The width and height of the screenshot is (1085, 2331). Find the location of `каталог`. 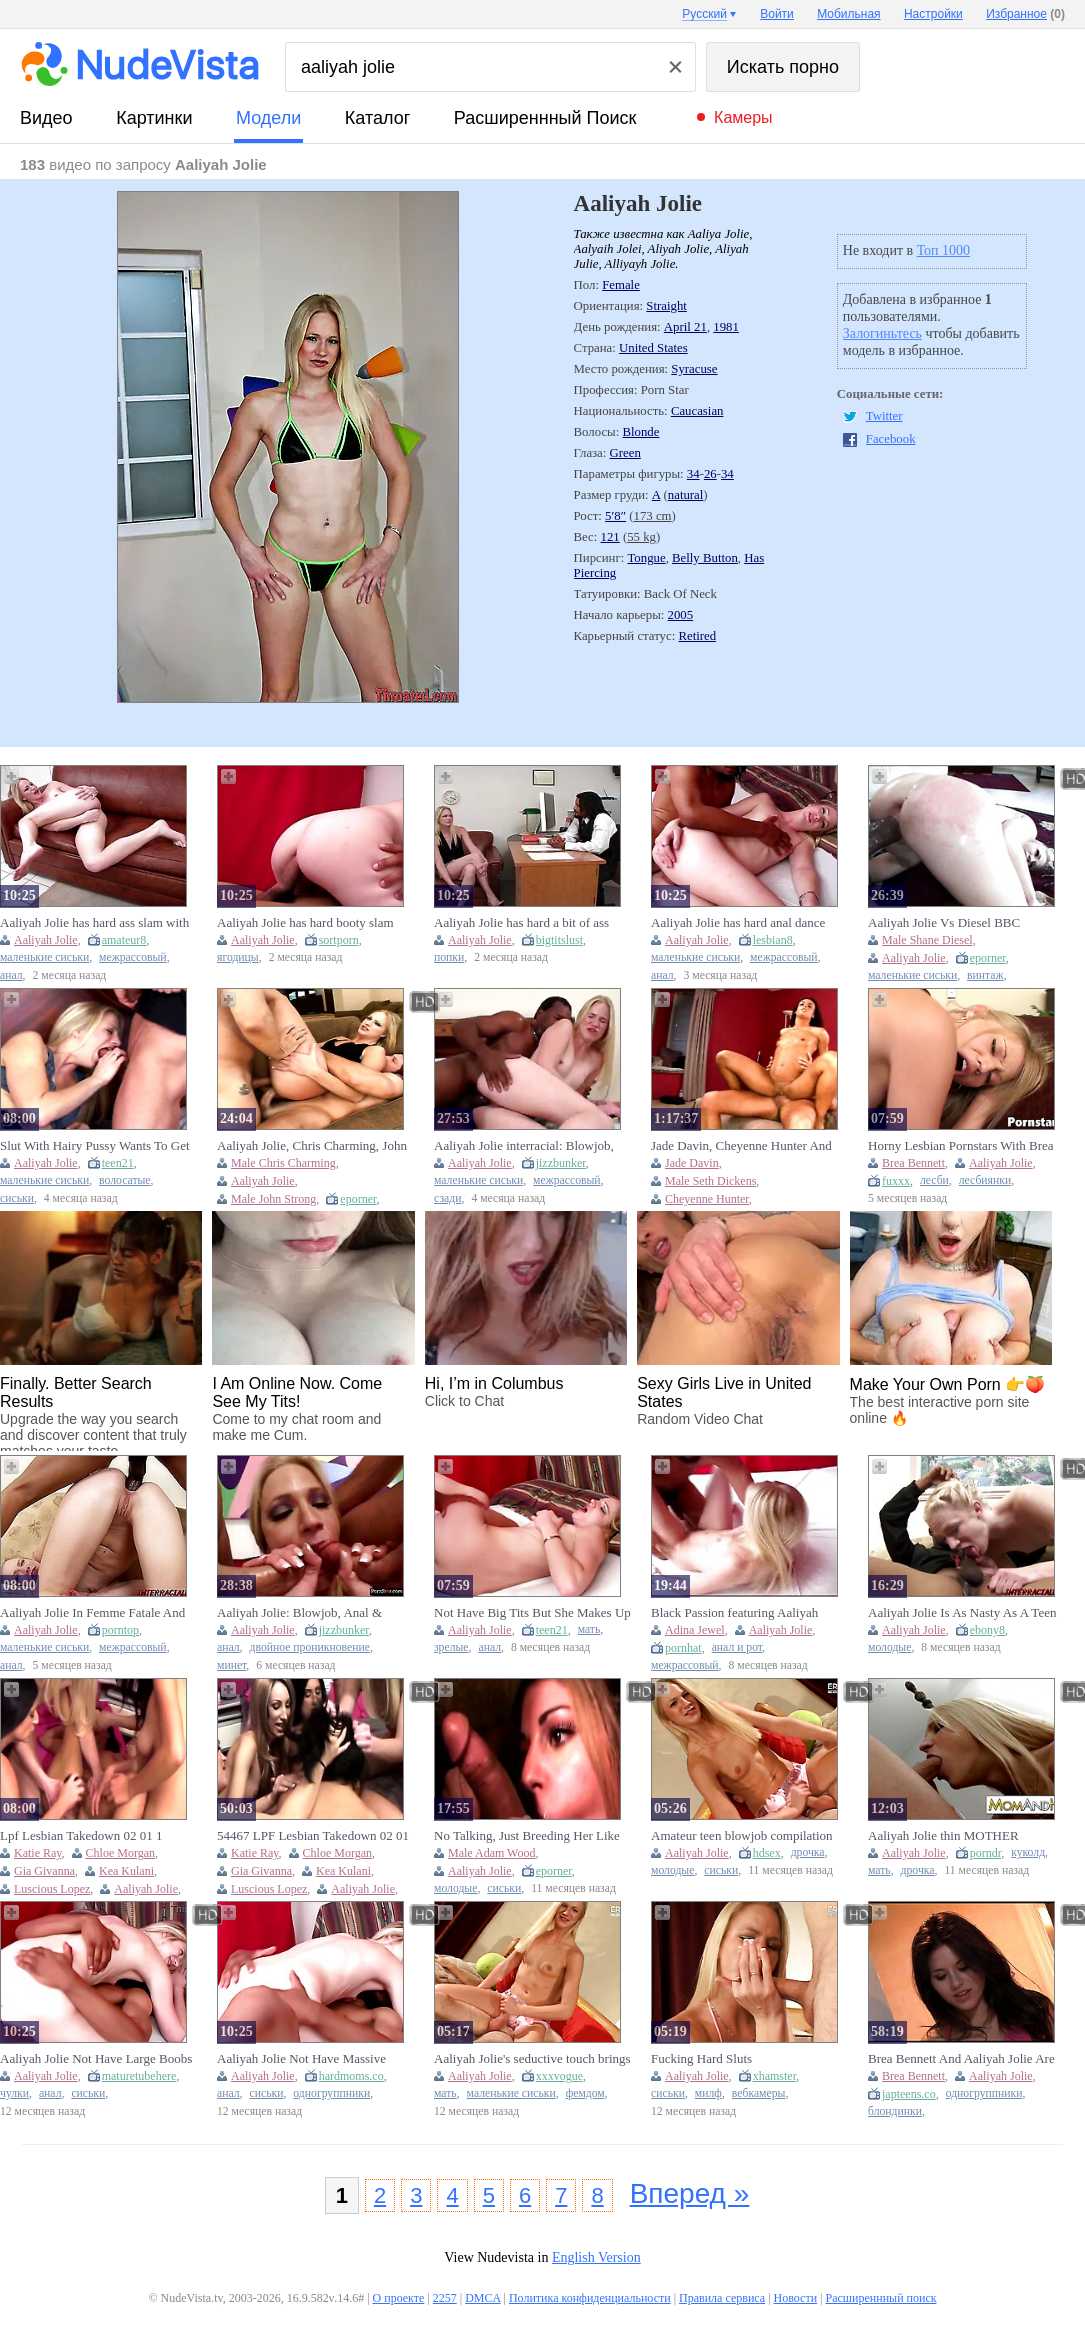

каталог is located at coordinates (377, 118).